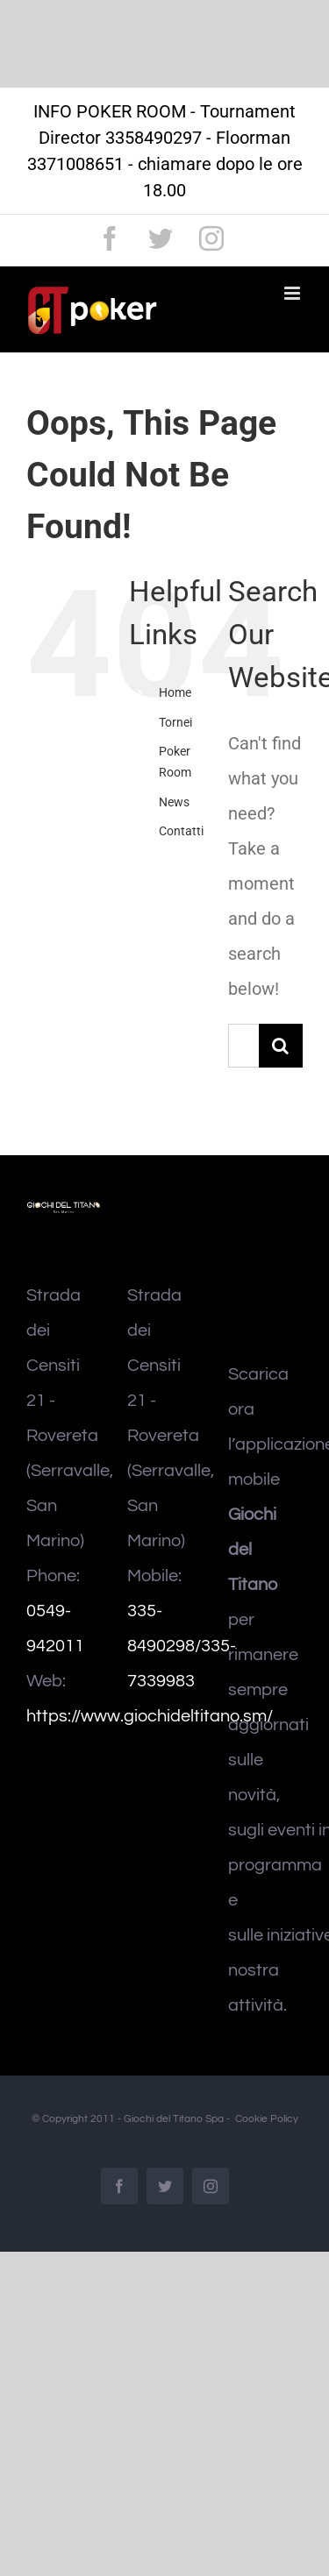 This screenshot has height=2576, width=329. What do you see at coordinates (266, 2119) in the screenshot?
I see `Cookie Policy` at bounding box center [266, 2119].